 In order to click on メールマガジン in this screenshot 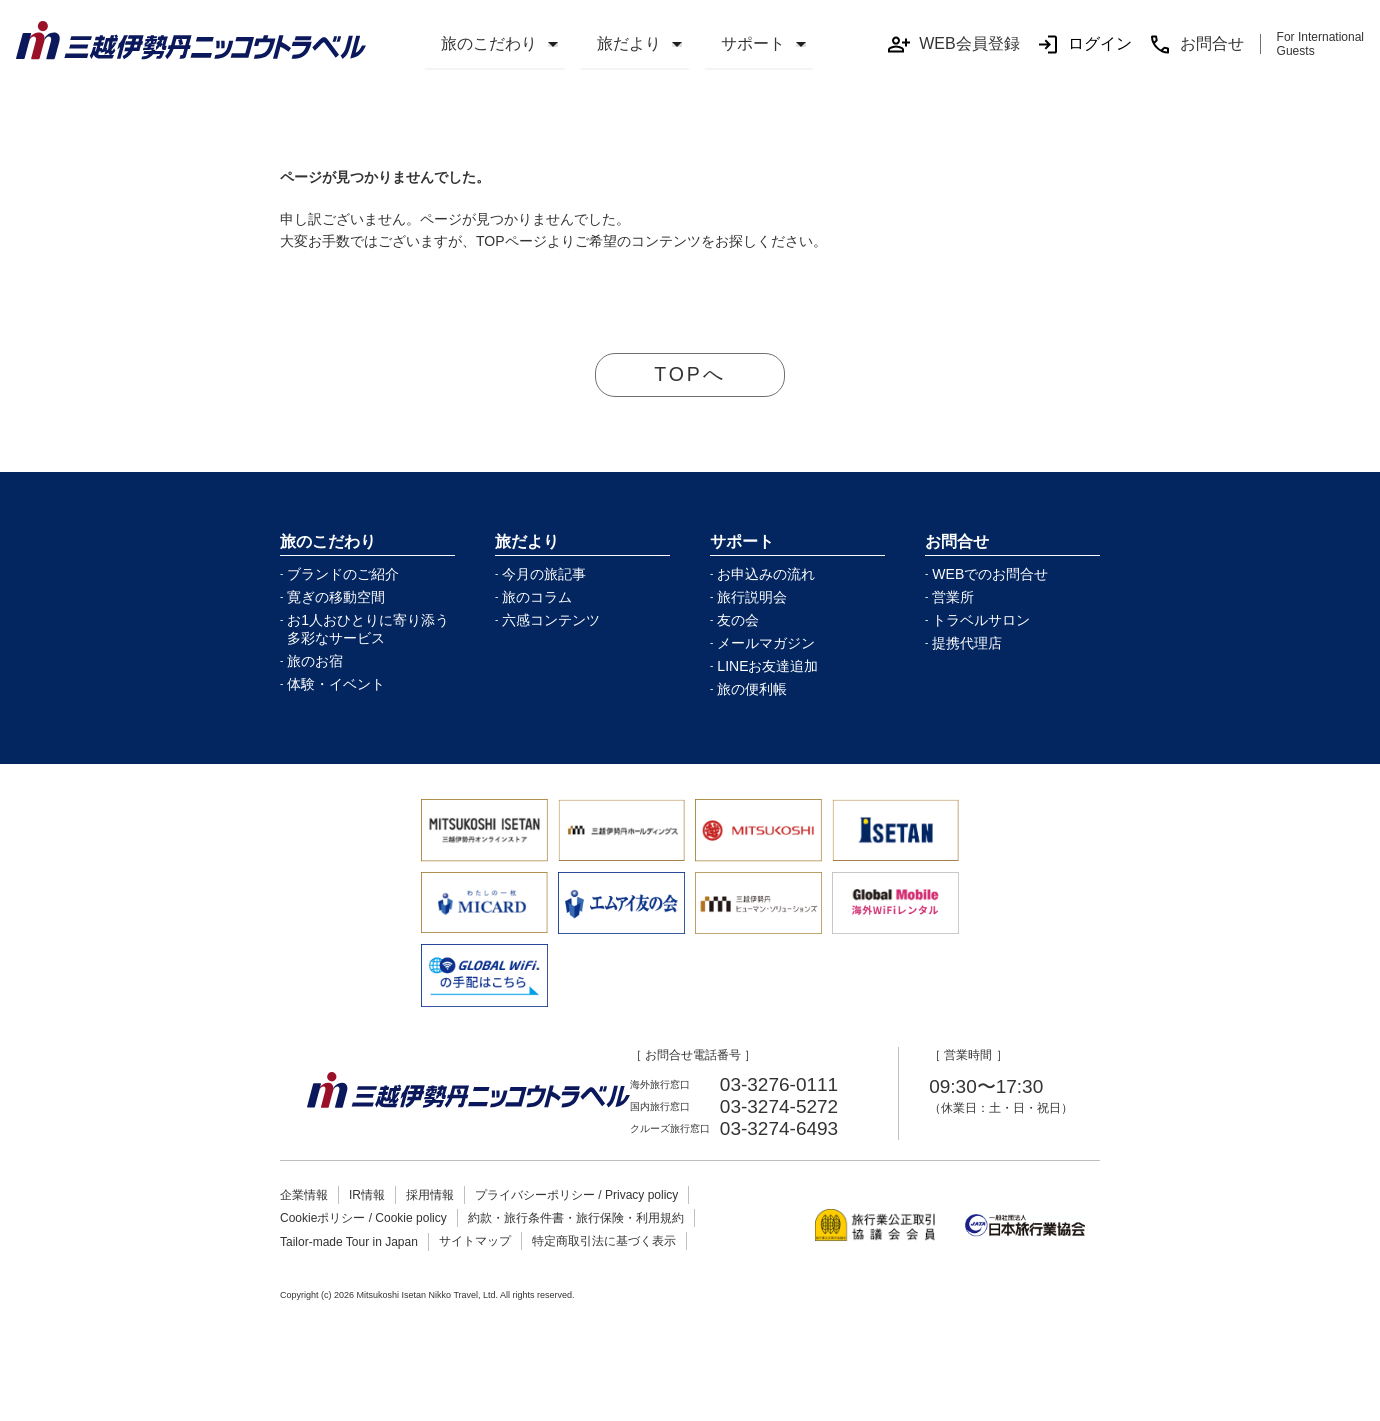, I will do `click(766, 644)`.